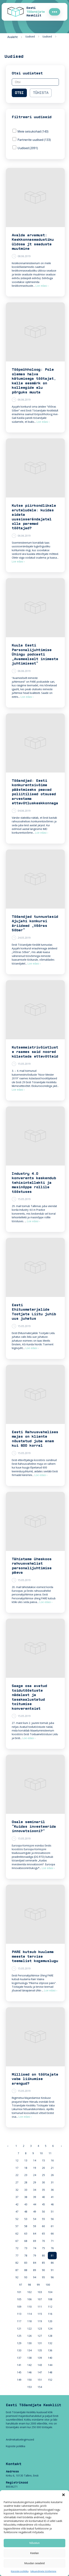  Describe the element at coordinates (29, 2321) in the screenshot. I see `118` at that location.